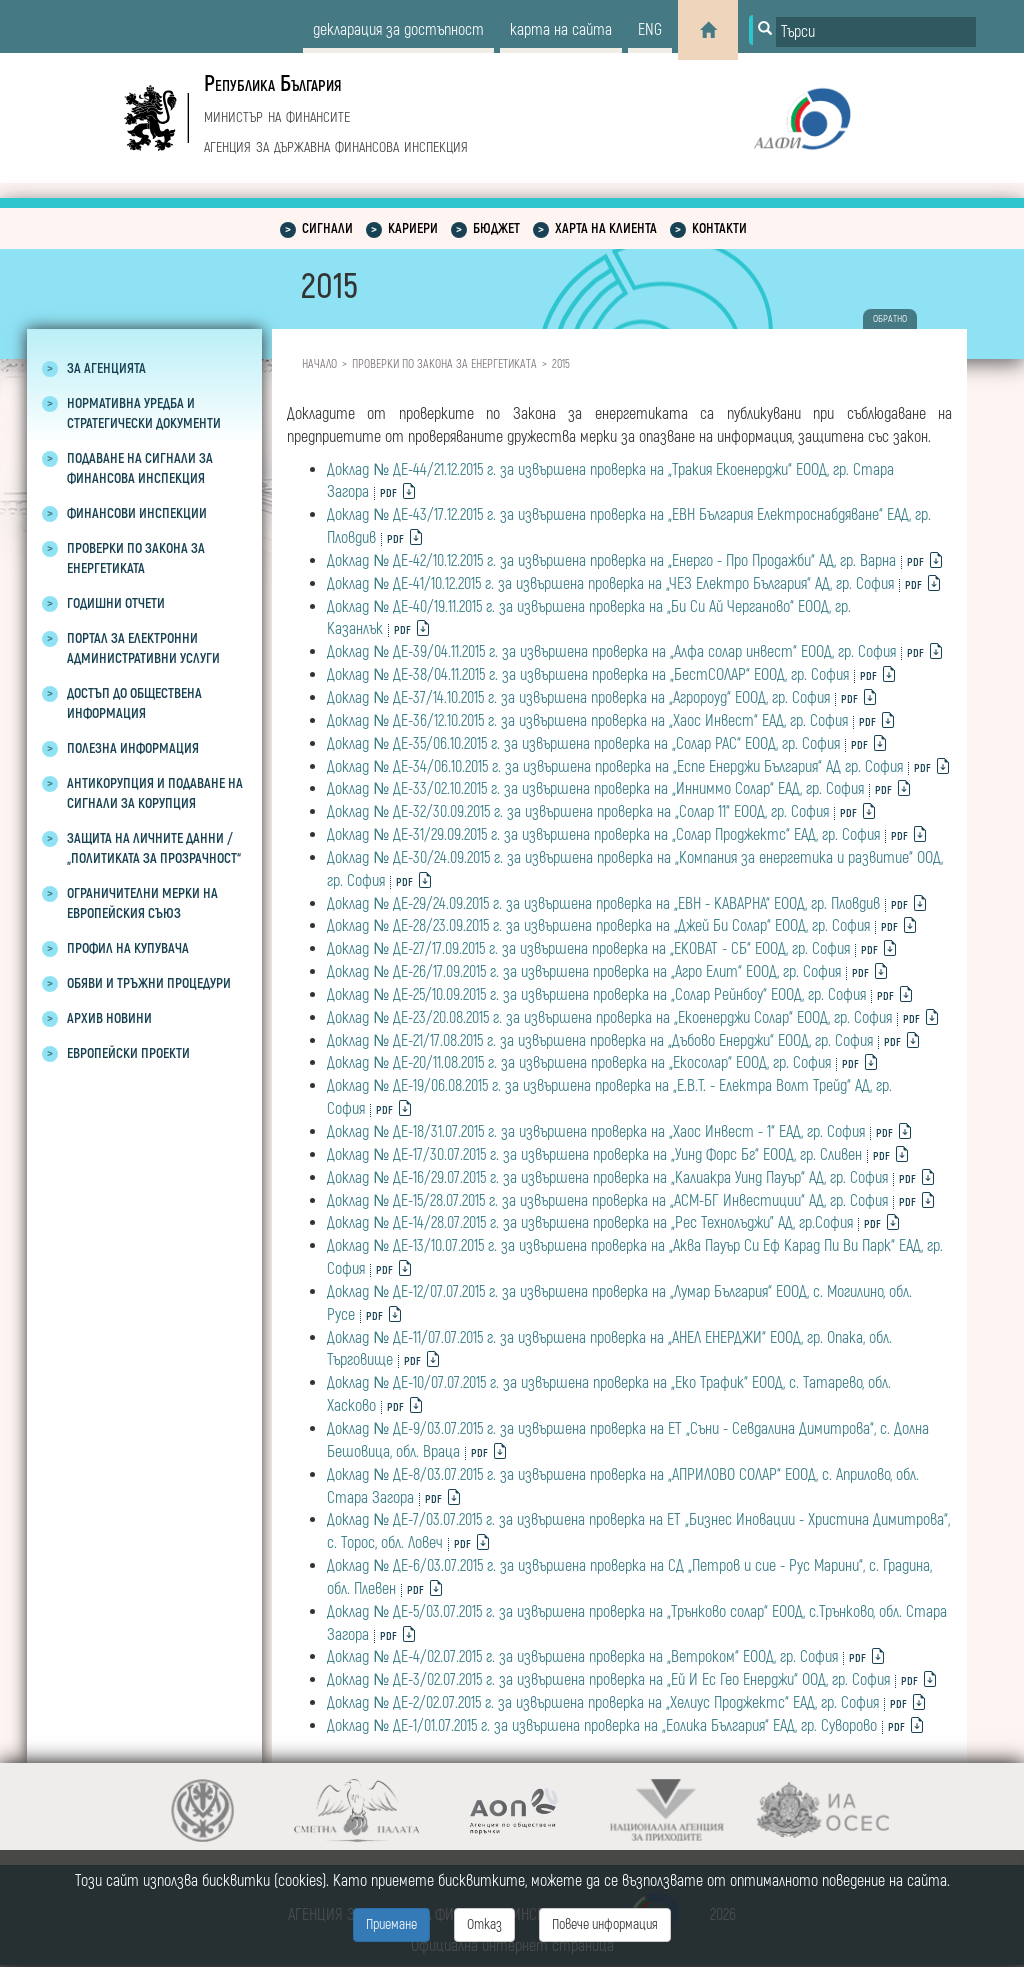 The height and width of the screenshot is (1967, 1024). I want to click on Доклад № ДЕ-32/30.09.2015 г. за извършена проверка на „Солар 11“ ЕООД, гр. София, so click(578, 812).